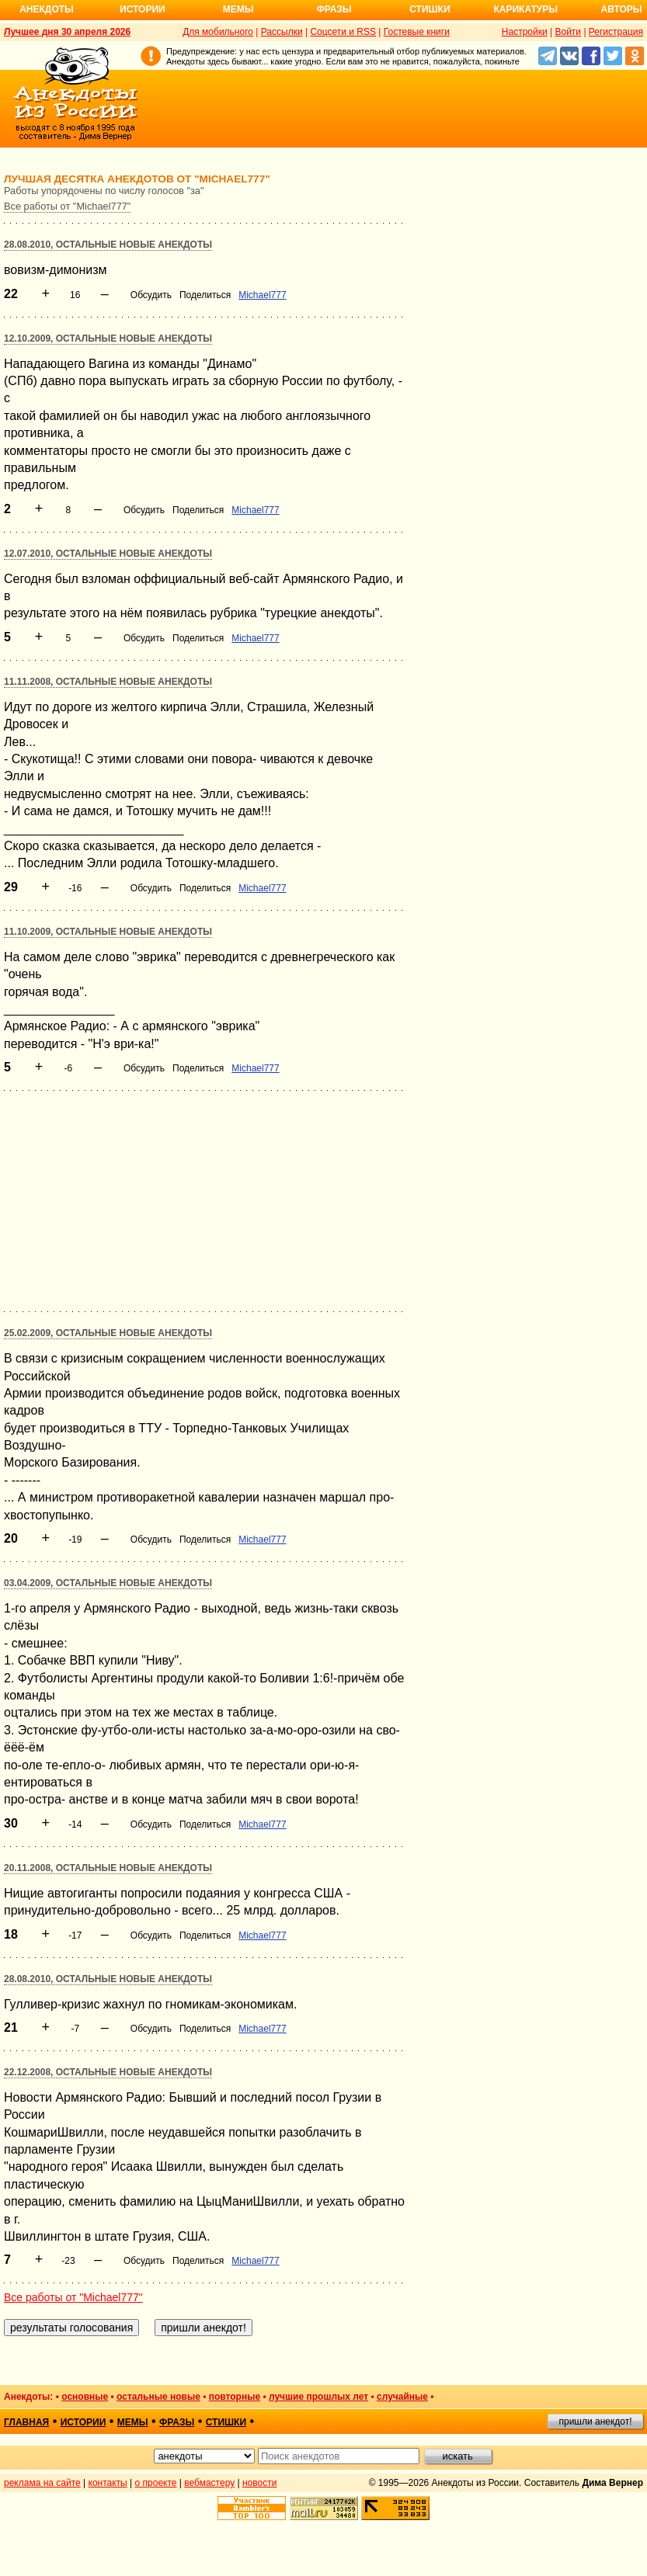 The width and height of the screenshot is (647, 2576). Describe the element at coordinates (26, 2422) in the screenshot. I see `главная` at that location.